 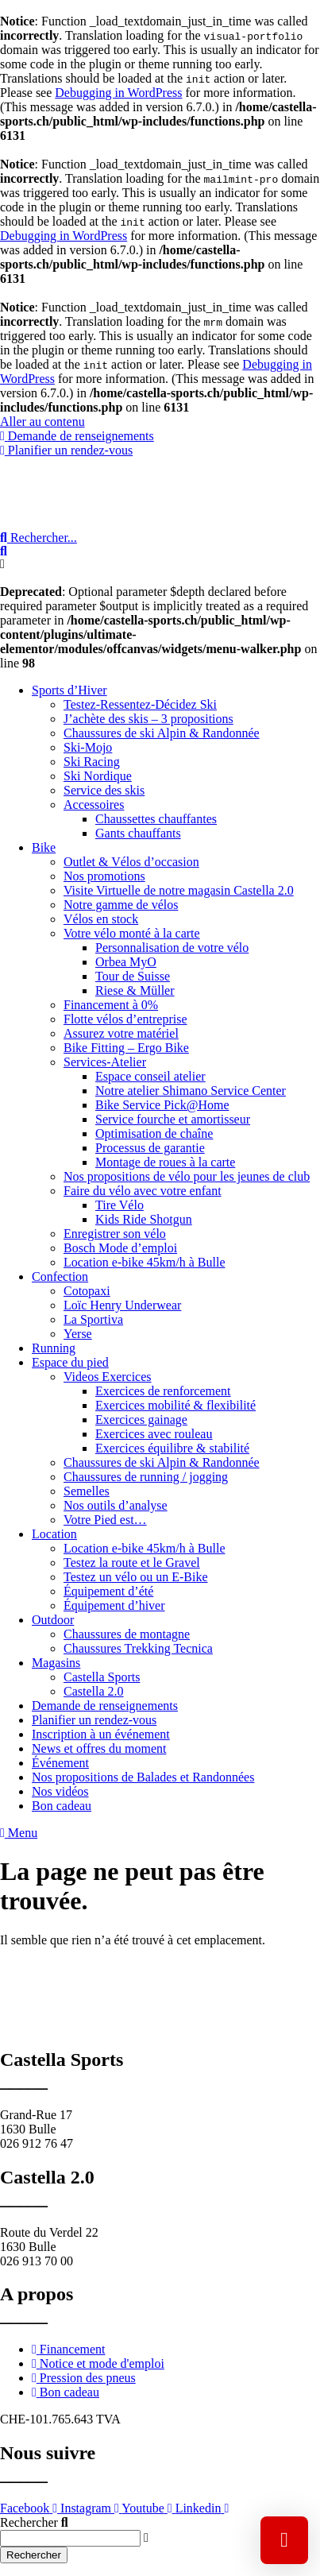 What do you see at coordinates (150, 1148) in the screenshot?
I see `Processus de garantie` at bounding box center [150, 1148].